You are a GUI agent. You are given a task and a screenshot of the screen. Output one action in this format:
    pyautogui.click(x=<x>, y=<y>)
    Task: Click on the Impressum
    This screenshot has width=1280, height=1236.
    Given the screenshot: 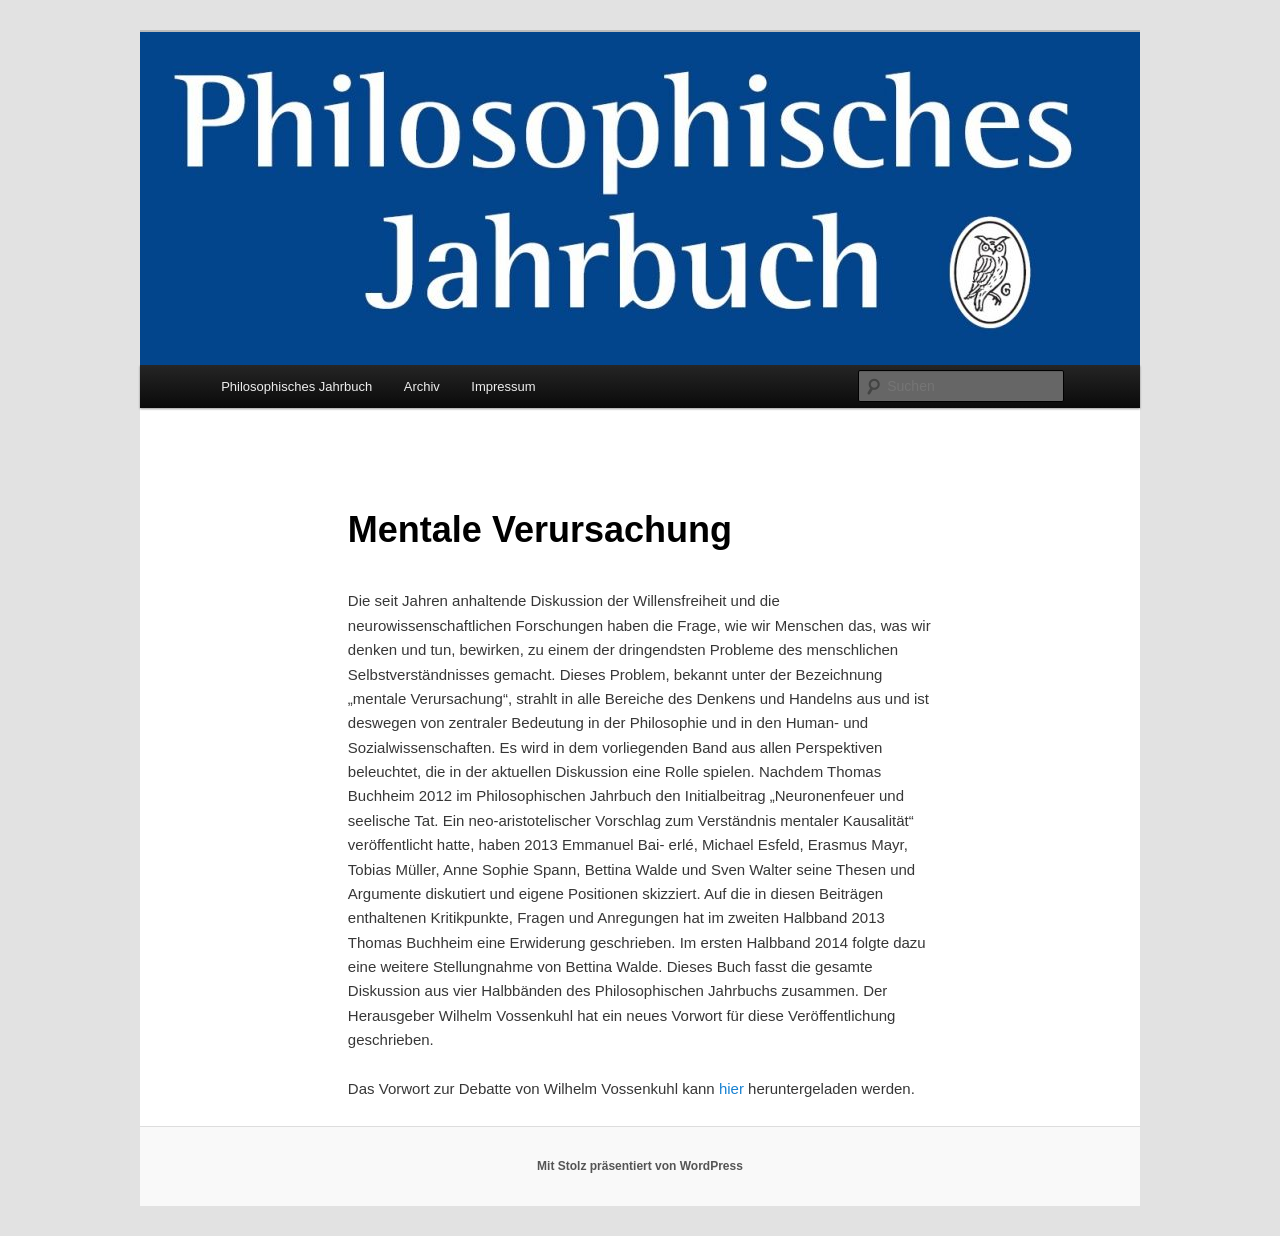 What is the action you would take?
    pyautogui.click(x=503, y=386)
    